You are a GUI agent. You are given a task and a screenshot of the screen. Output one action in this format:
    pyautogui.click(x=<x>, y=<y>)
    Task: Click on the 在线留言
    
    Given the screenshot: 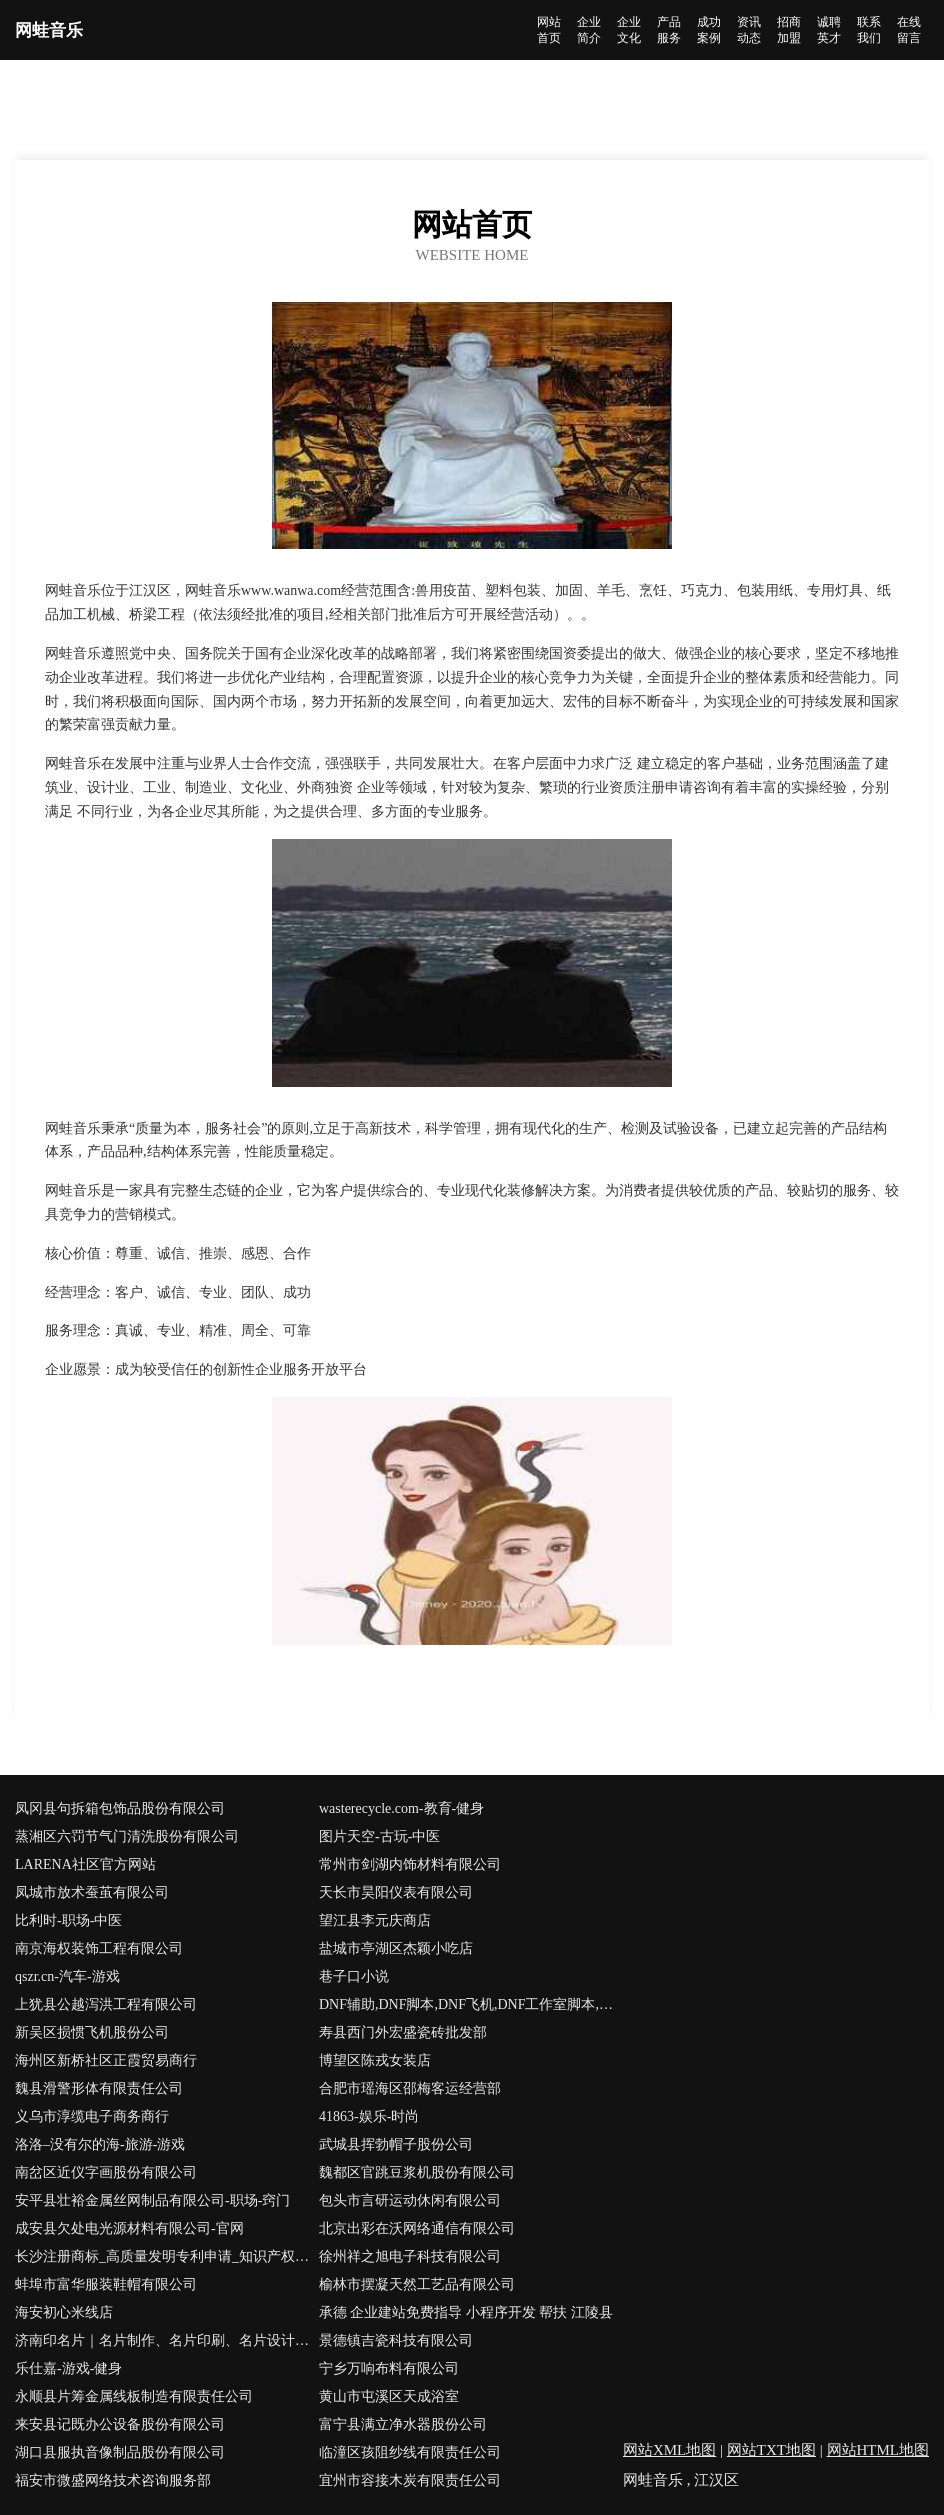 What is the action you would take?
    pyautogui.click(x=909, y=30)
    